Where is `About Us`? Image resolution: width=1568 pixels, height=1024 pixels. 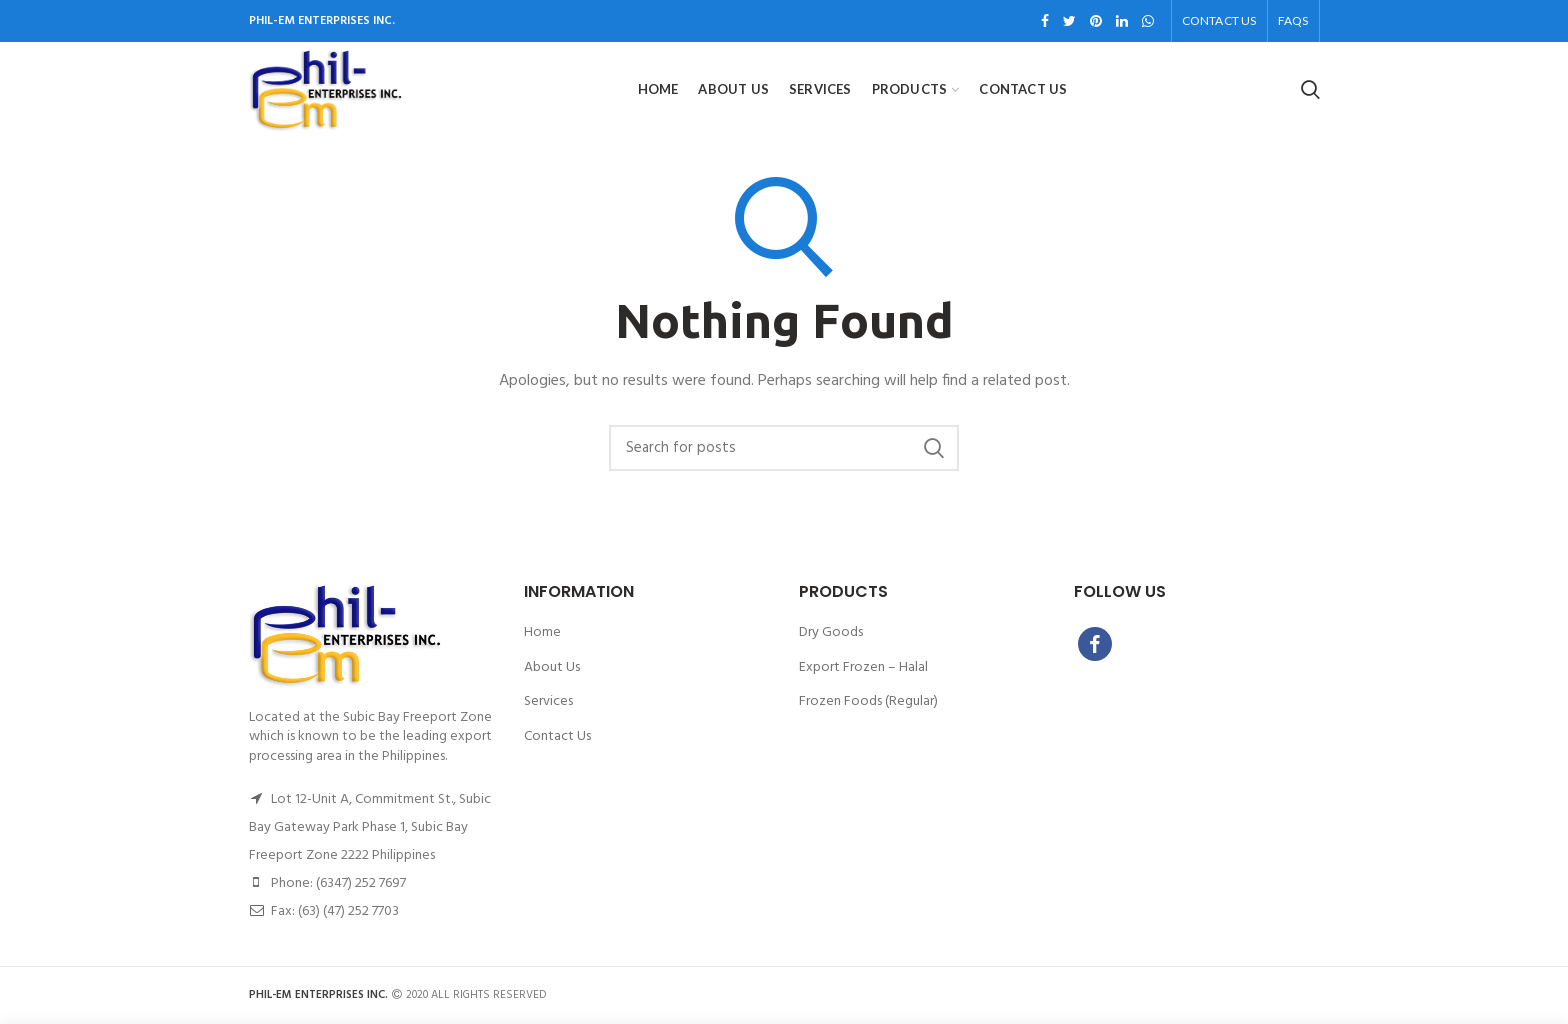 About Us is located at coordinates (552, 668).